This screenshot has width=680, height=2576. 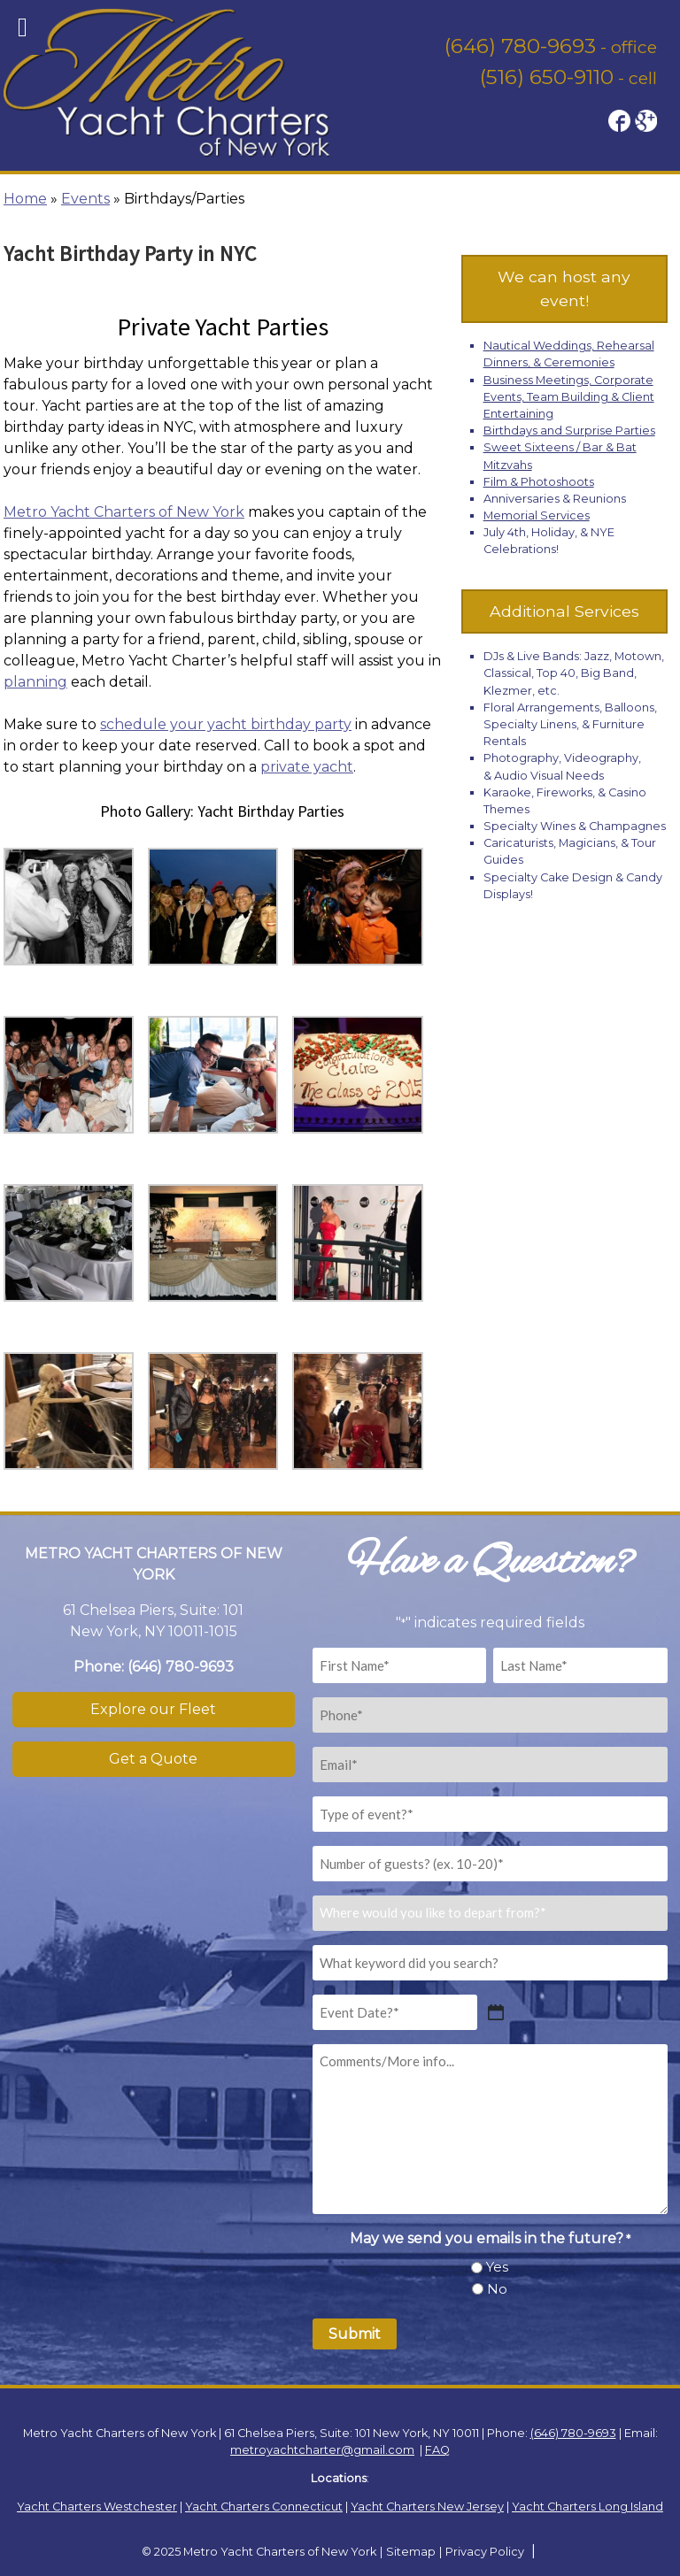 I want to click on [Toggle Menu], so click(x=22, y=27).